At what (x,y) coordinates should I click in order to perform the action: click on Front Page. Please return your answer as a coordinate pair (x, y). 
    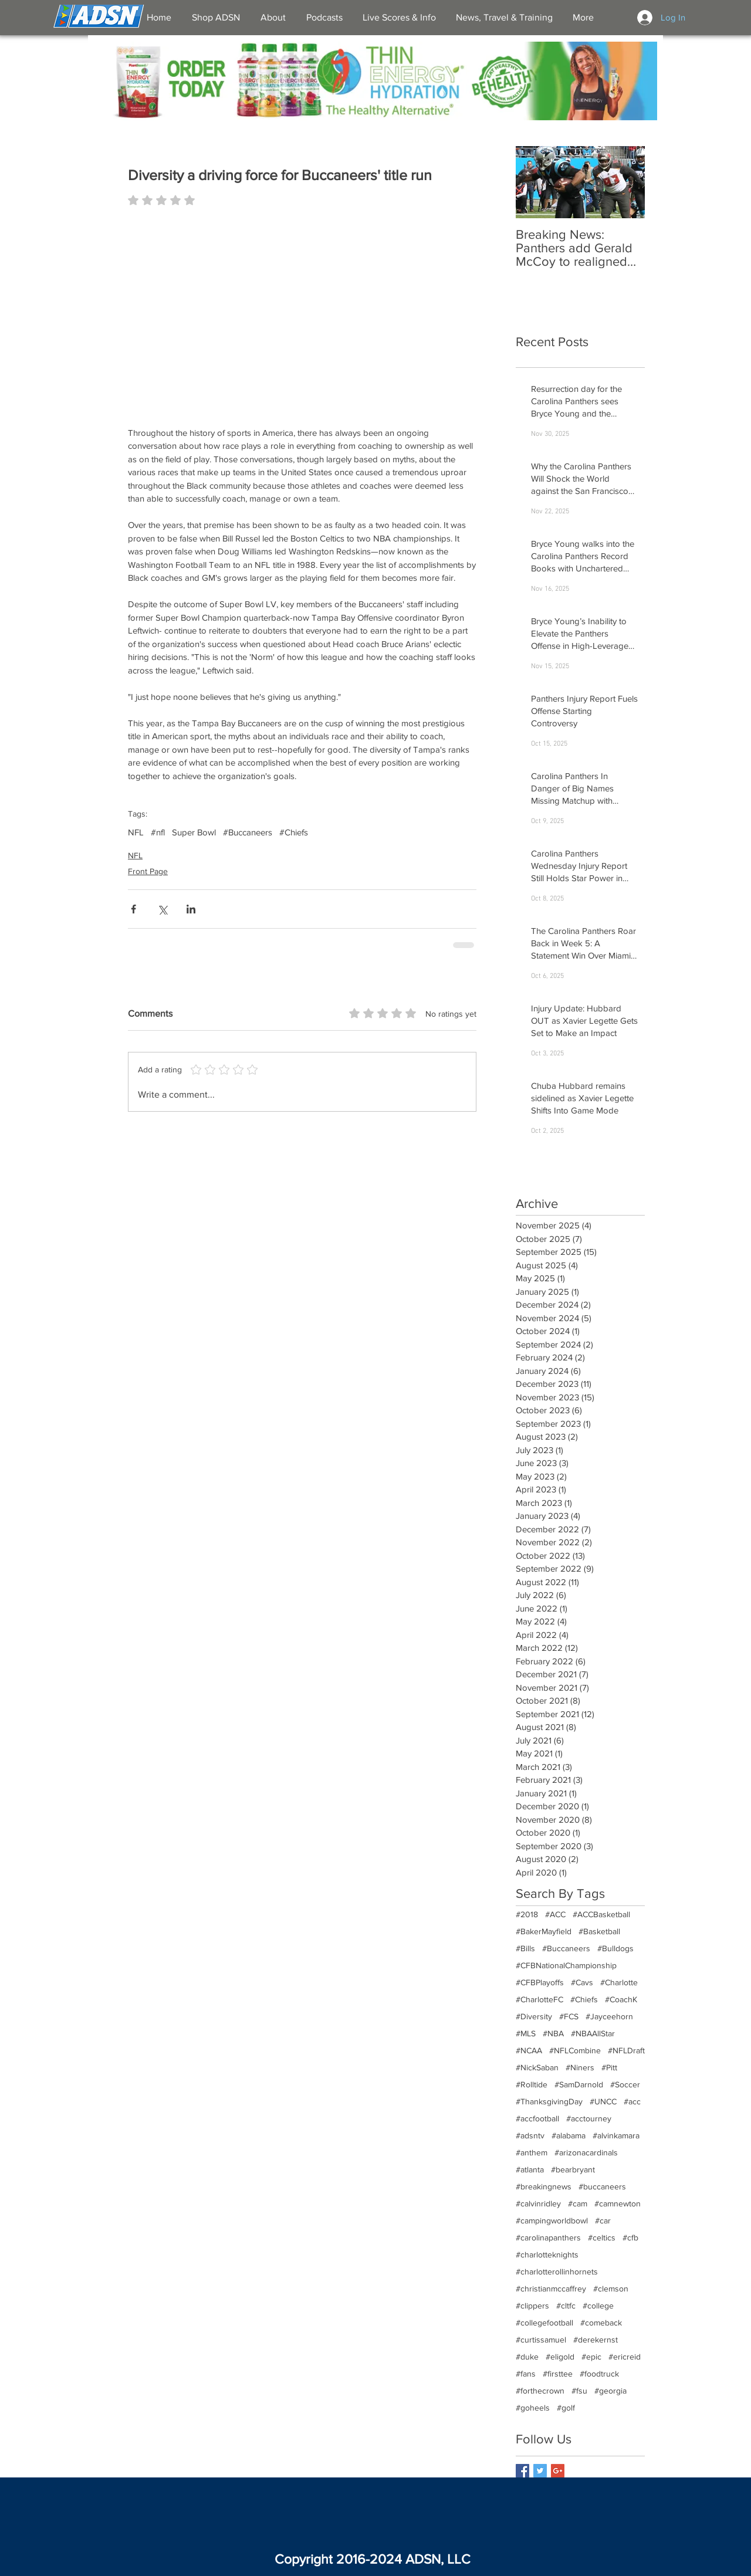
    Looking at the image, I should click on (148, 871).